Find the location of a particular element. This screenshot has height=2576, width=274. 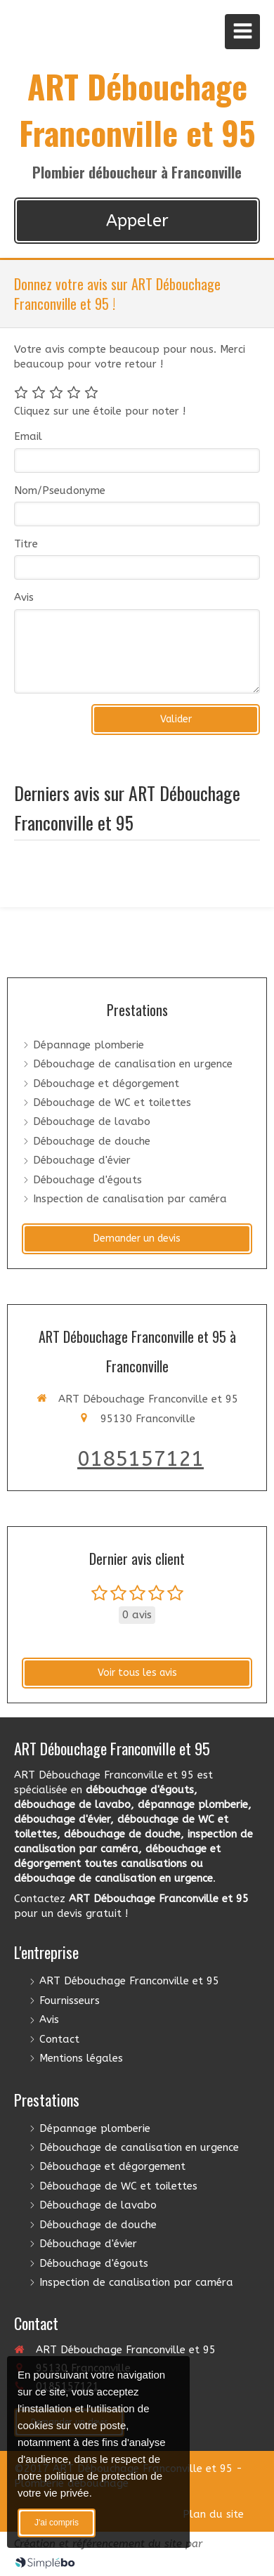

Avis is located at coordinates (24, 597).